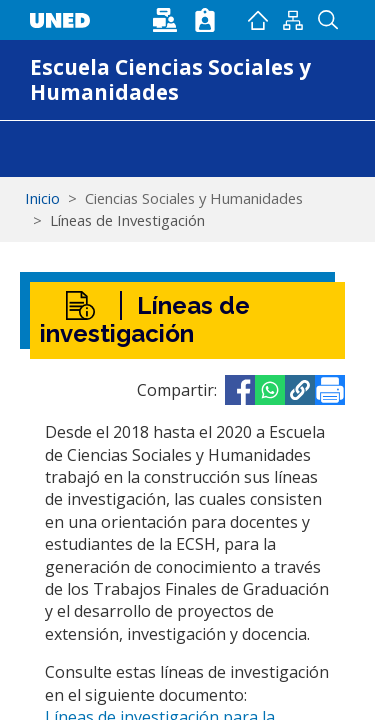 Image resolution: width=375 pixels, height=720 pixels. I want to click on Buscador, so click(327, 20).